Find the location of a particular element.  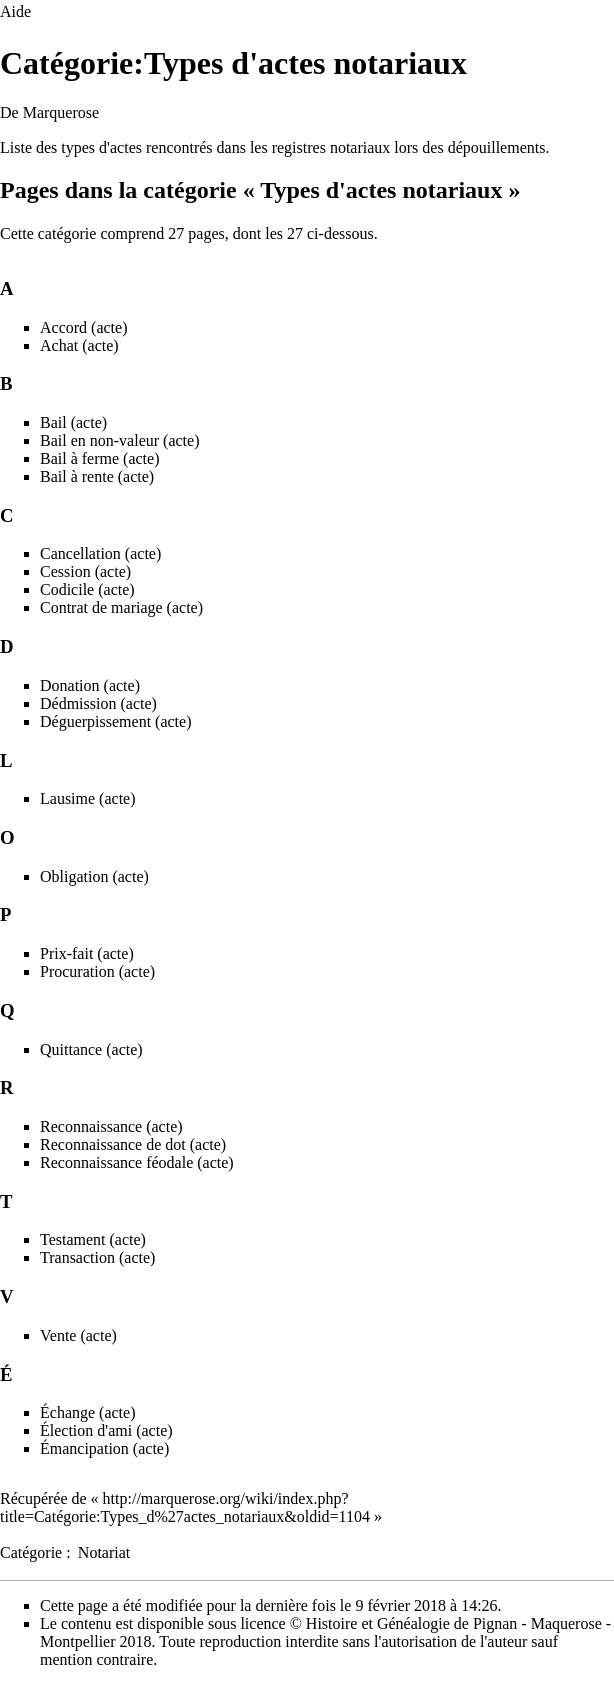

Reconnaissance féodale (acte) is located at coordinates (137, 1162).